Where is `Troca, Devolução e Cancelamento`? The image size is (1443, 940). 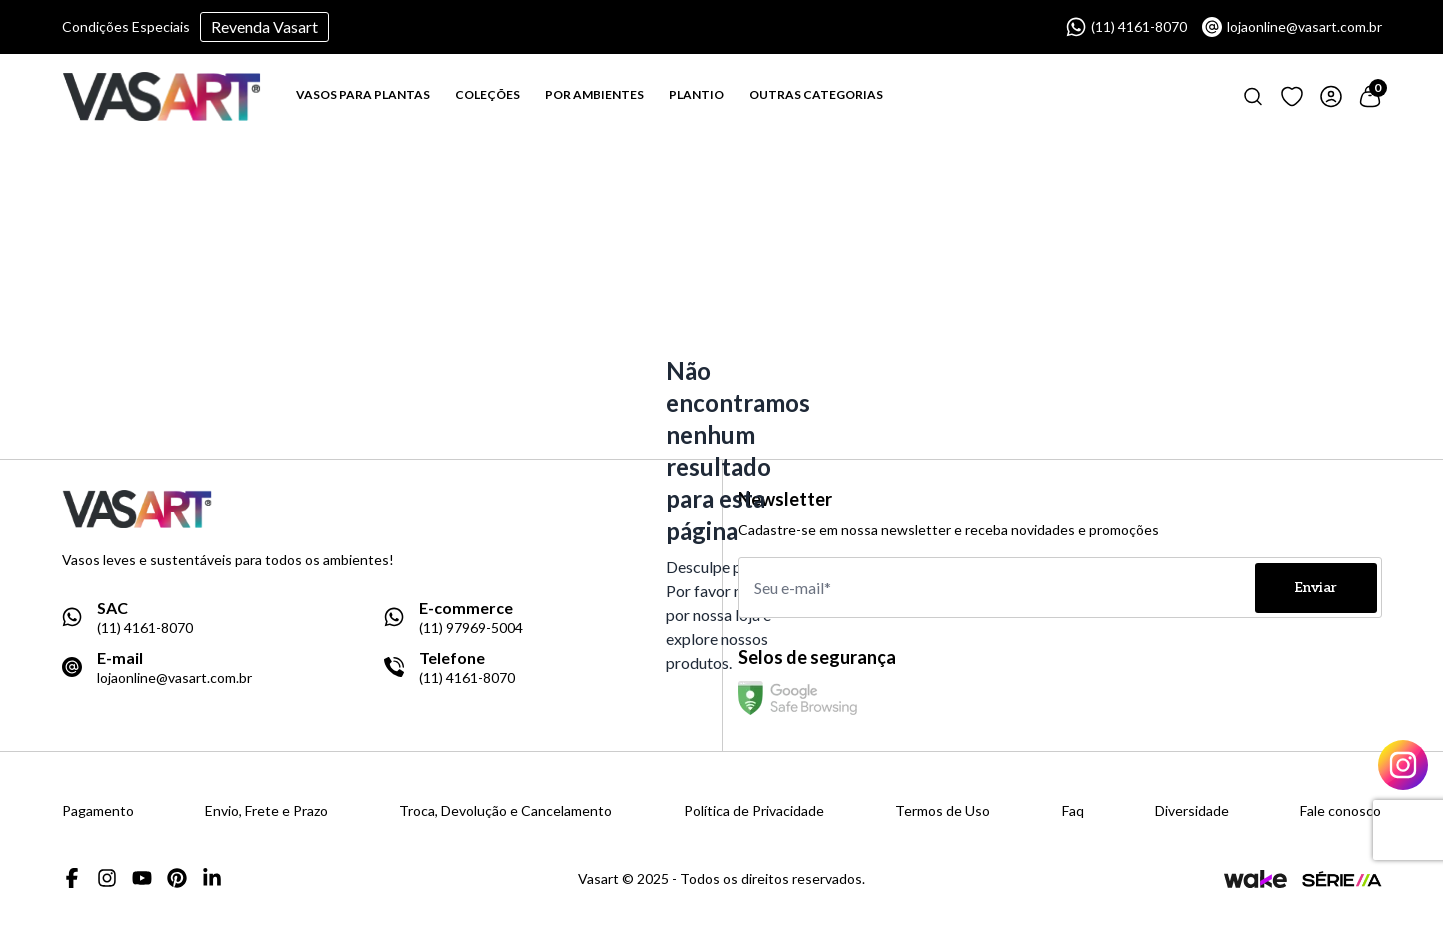
Troca, Devolução e Cancelamento is located at coordinates (505, 811).